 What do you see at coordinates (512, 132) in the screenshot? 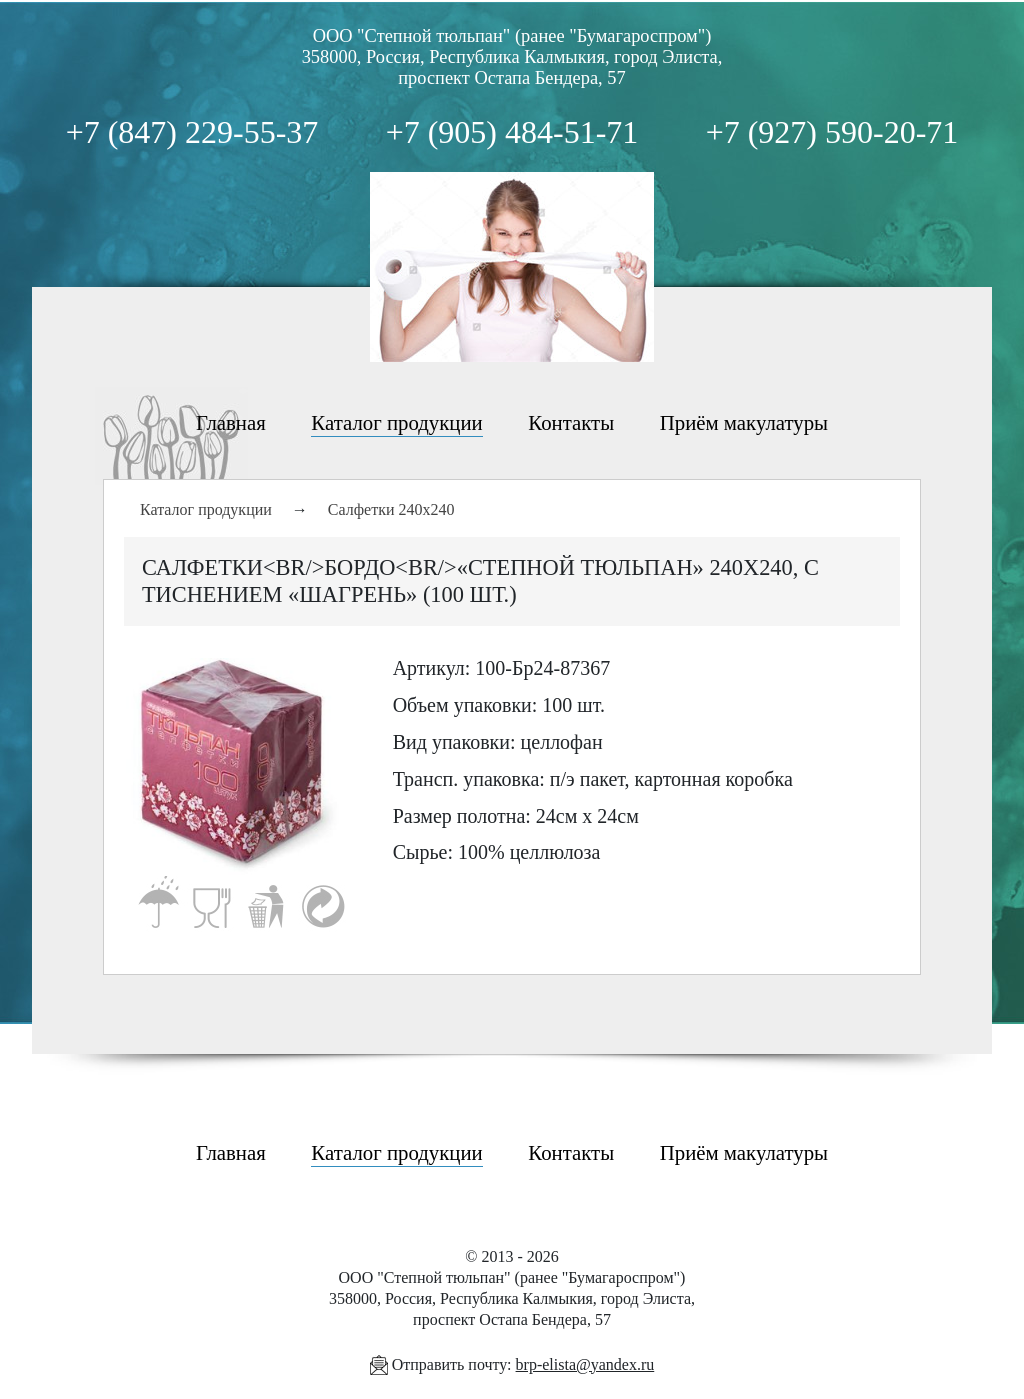
I see `+7 (905) 484-51-71` at bounding box center [512, 132].